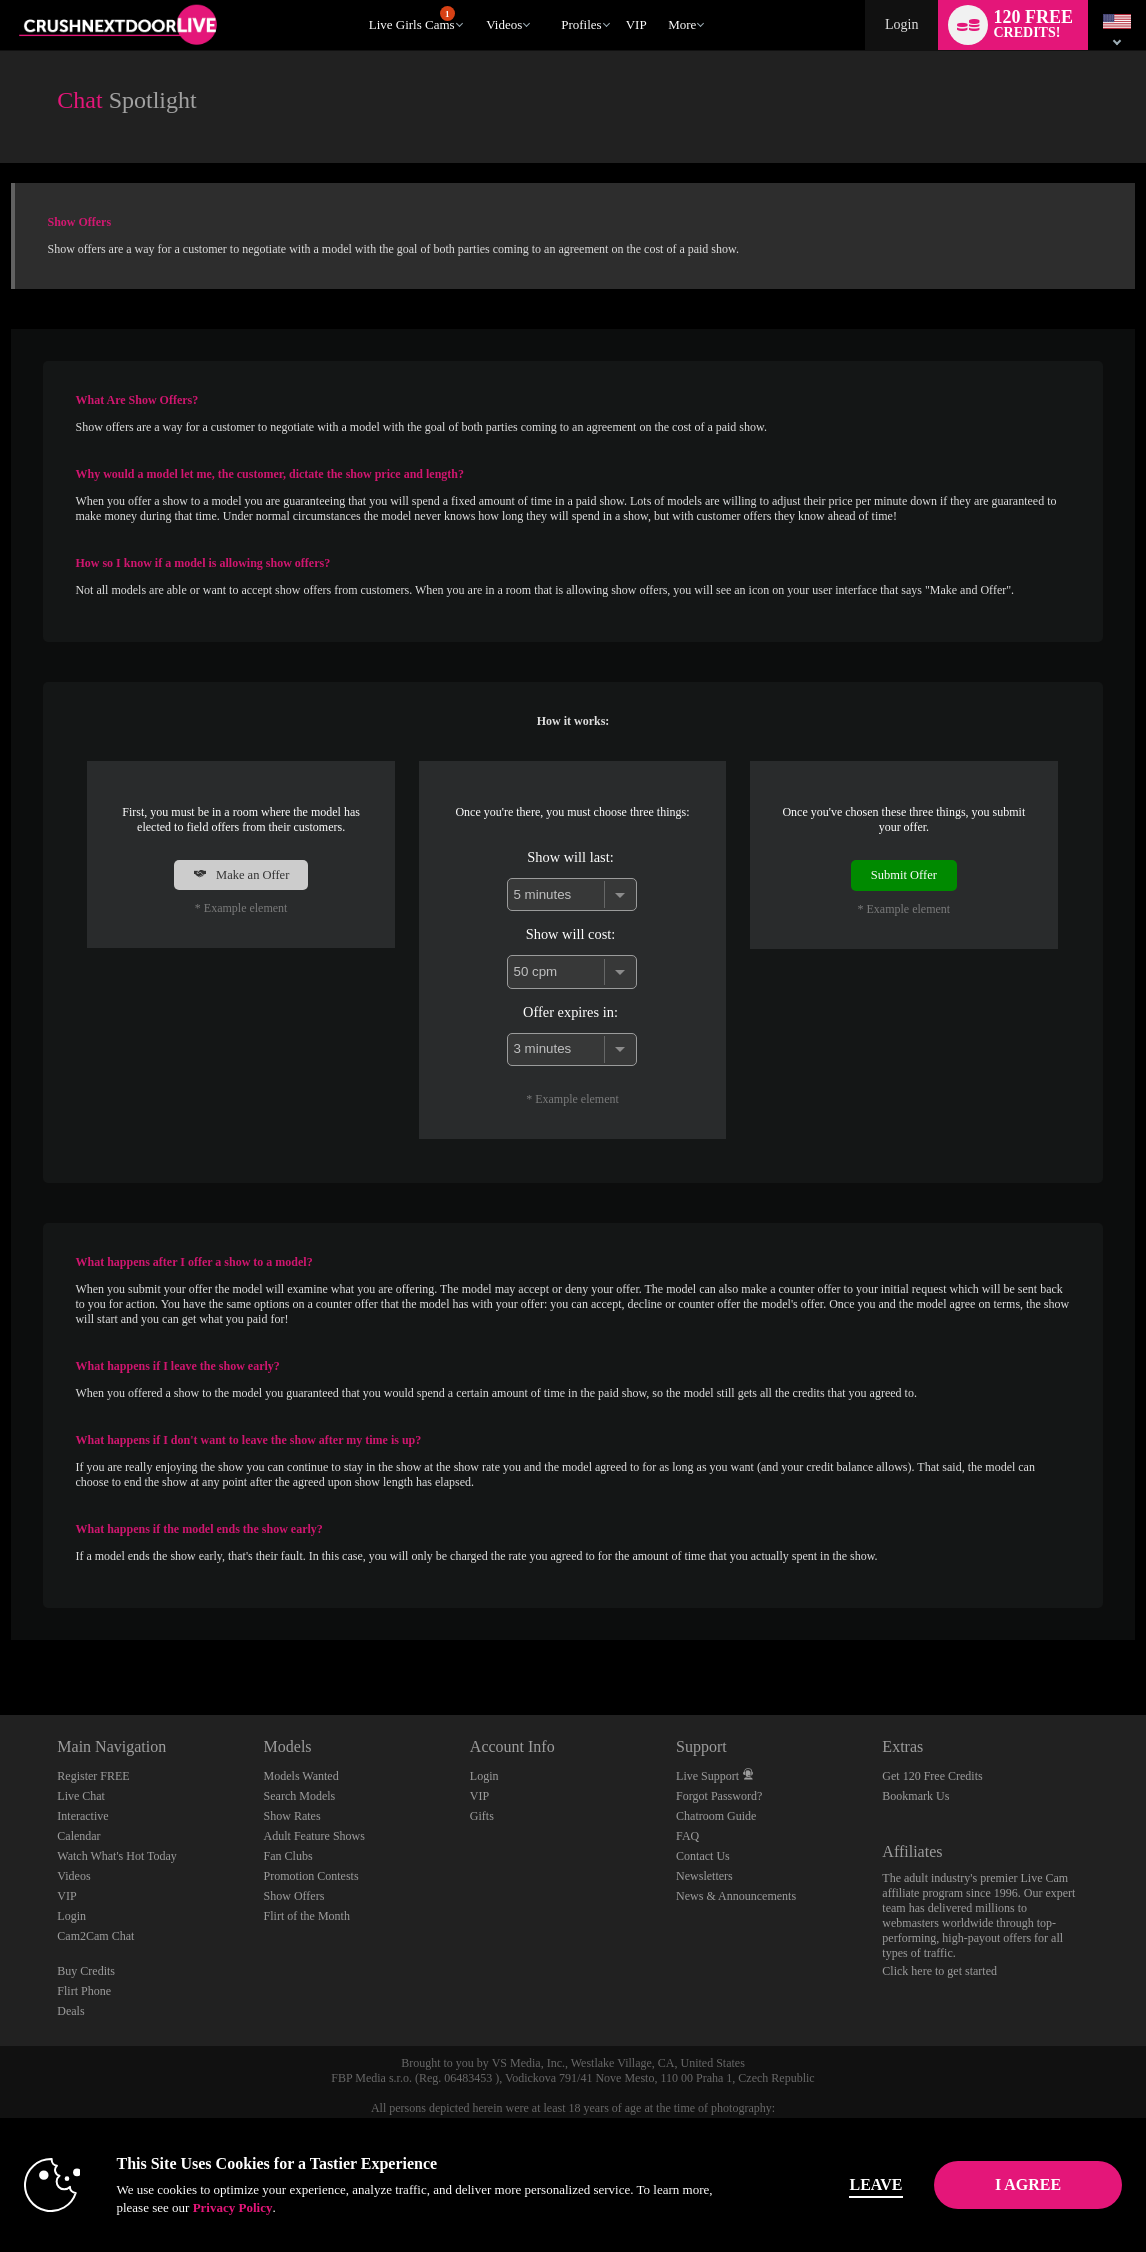 Image resolution: width=1146 pixels, height=2252 pixels. I want to click on Show will last:, so click(570, 857).